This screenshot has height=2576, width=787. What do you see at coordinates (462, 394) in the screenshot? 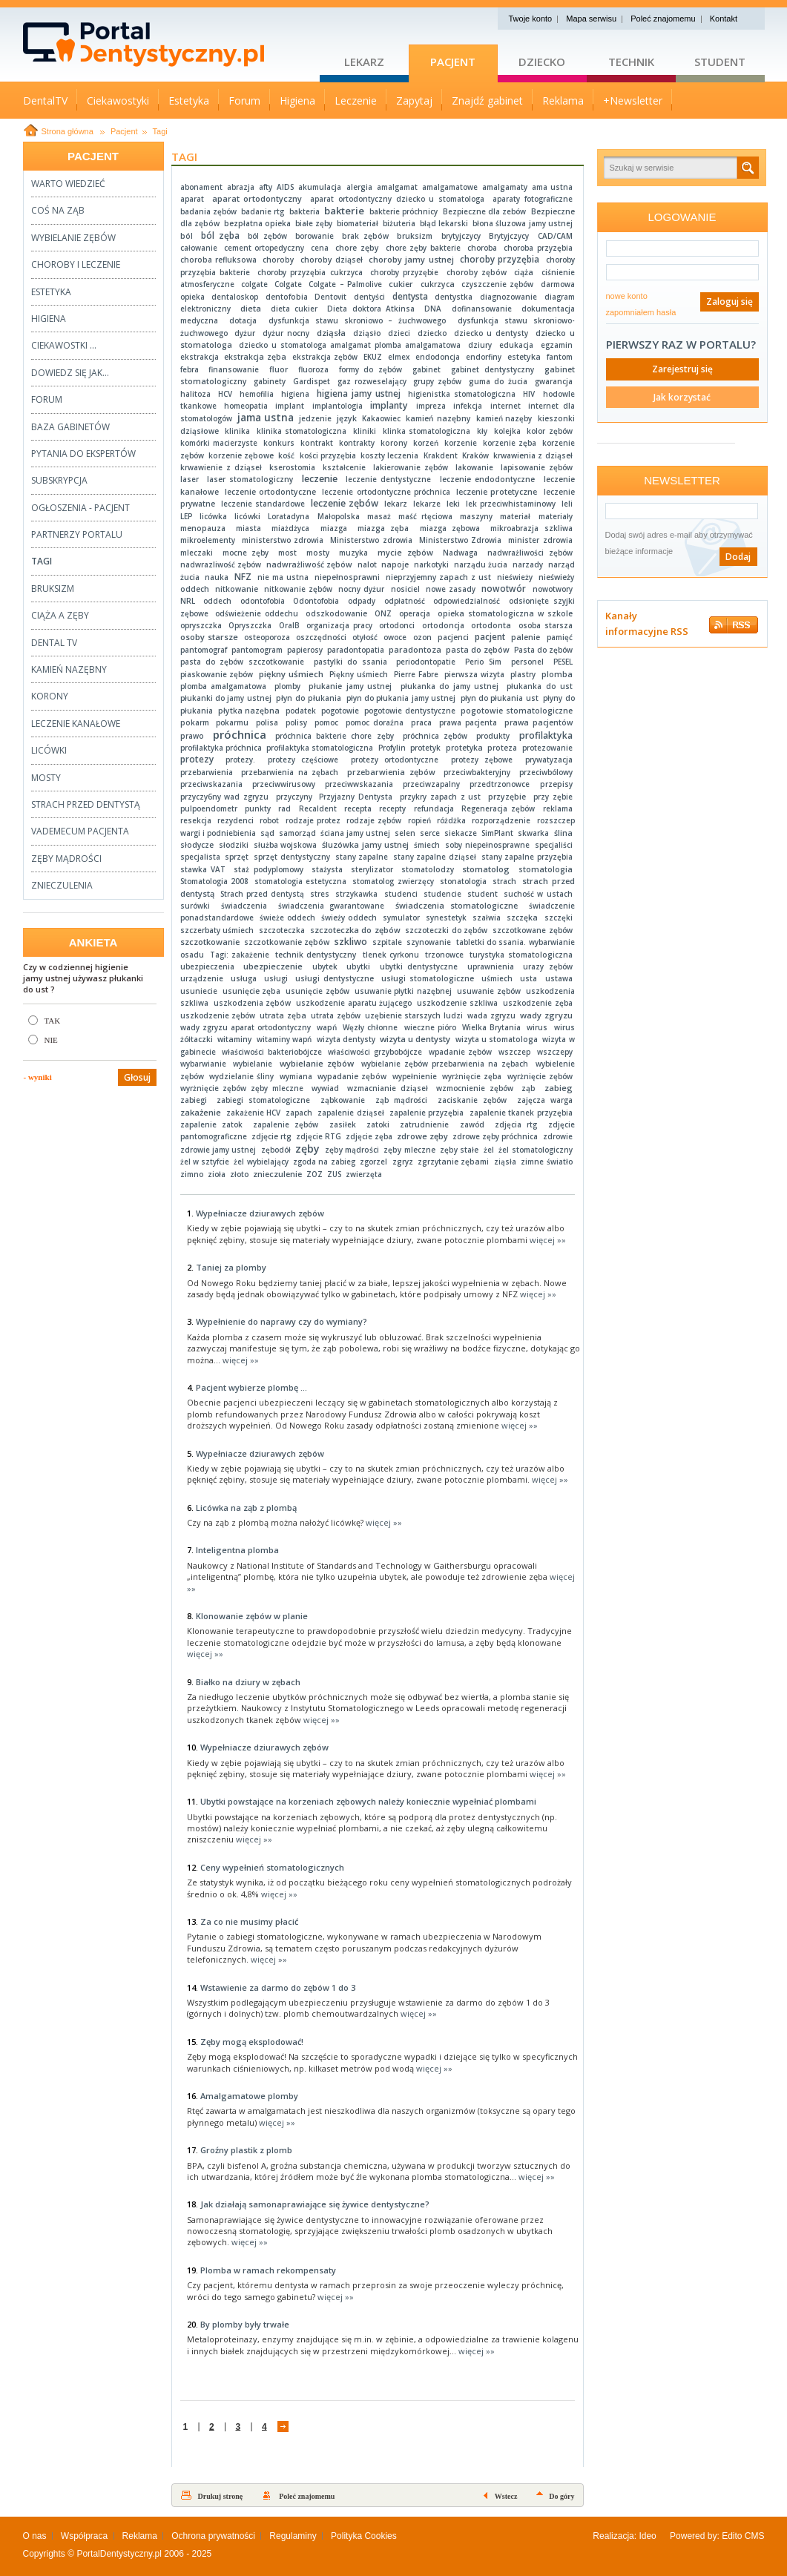
I see `higienistka stomatologiczna` at bounding box center [462, 394].